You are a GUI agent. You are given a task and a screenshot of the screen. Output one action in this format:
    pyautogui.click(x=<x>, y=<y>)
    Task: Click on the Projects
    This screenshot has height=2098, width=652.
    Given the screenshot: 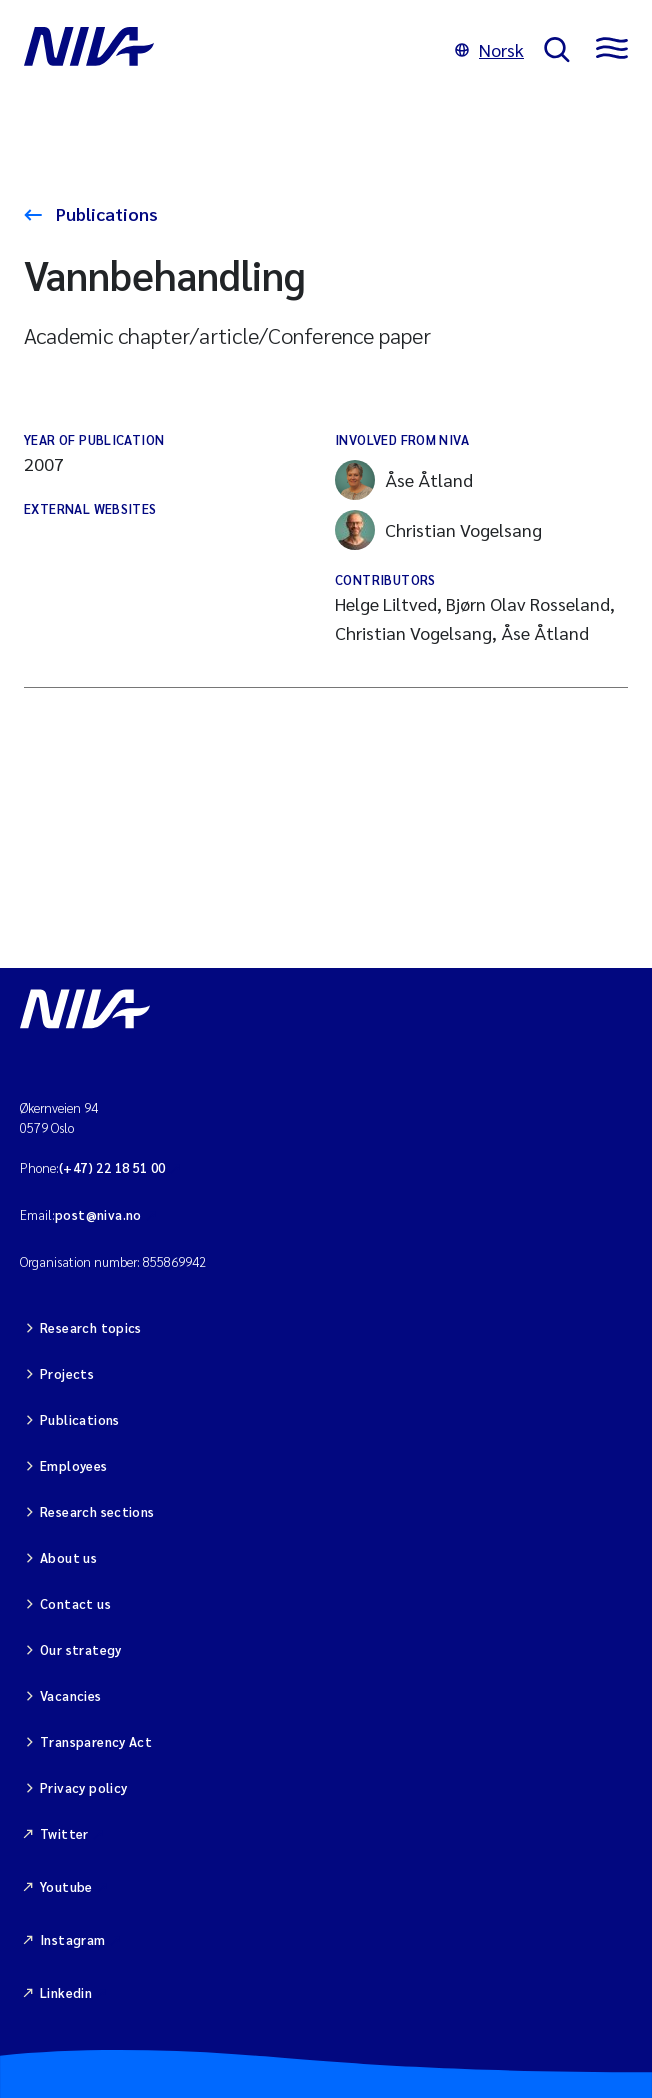 What is the action you would take?
    pyautogui.click(x=67, y=1373)
    